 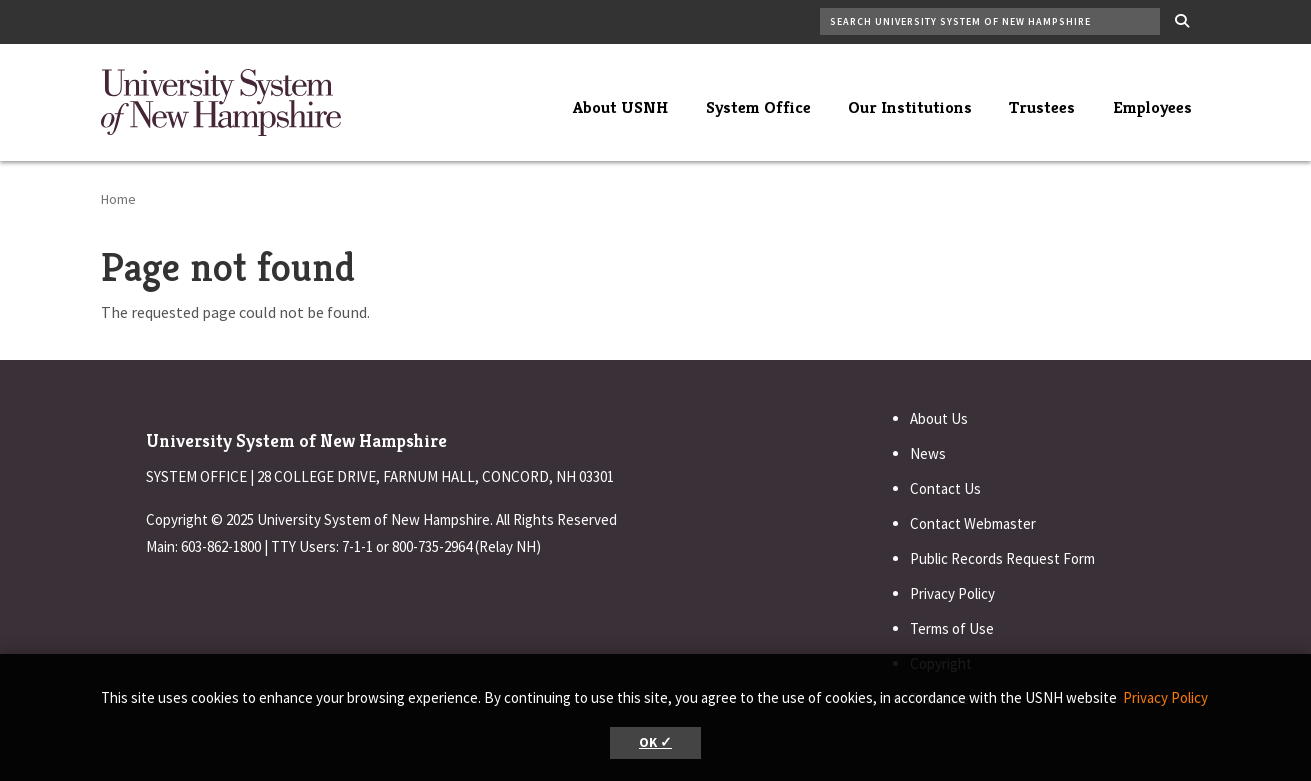 I want to click on News, so click(x=928, y=453).